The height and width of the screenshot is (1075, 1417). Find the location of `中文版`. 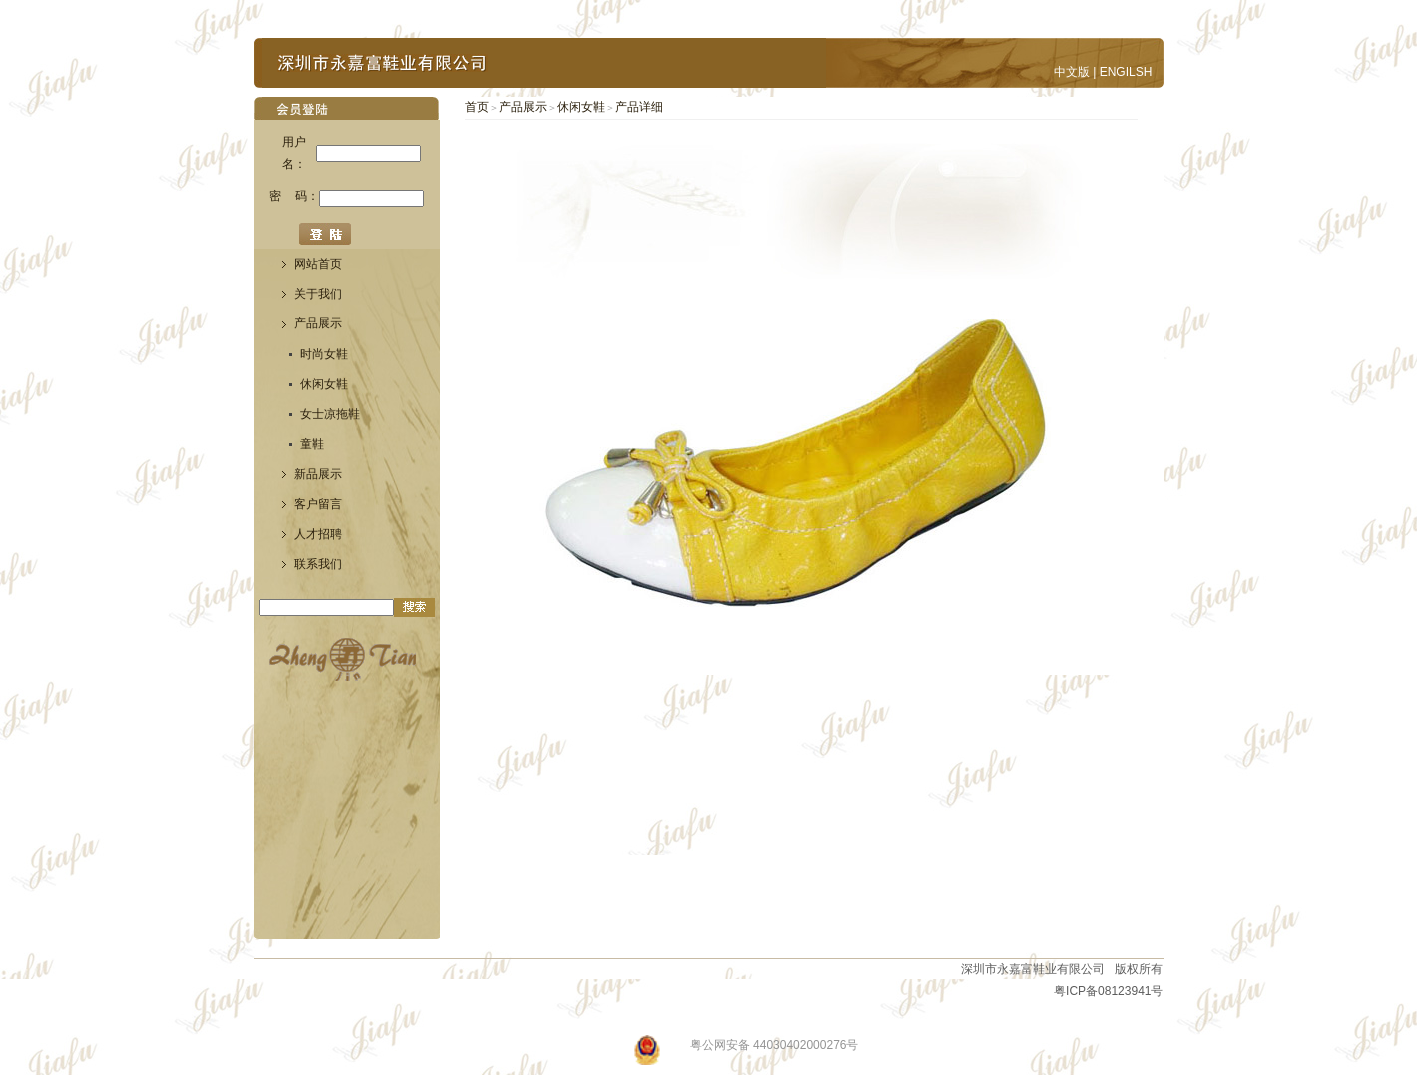

中文版 is located at coordinates (1072, 72).